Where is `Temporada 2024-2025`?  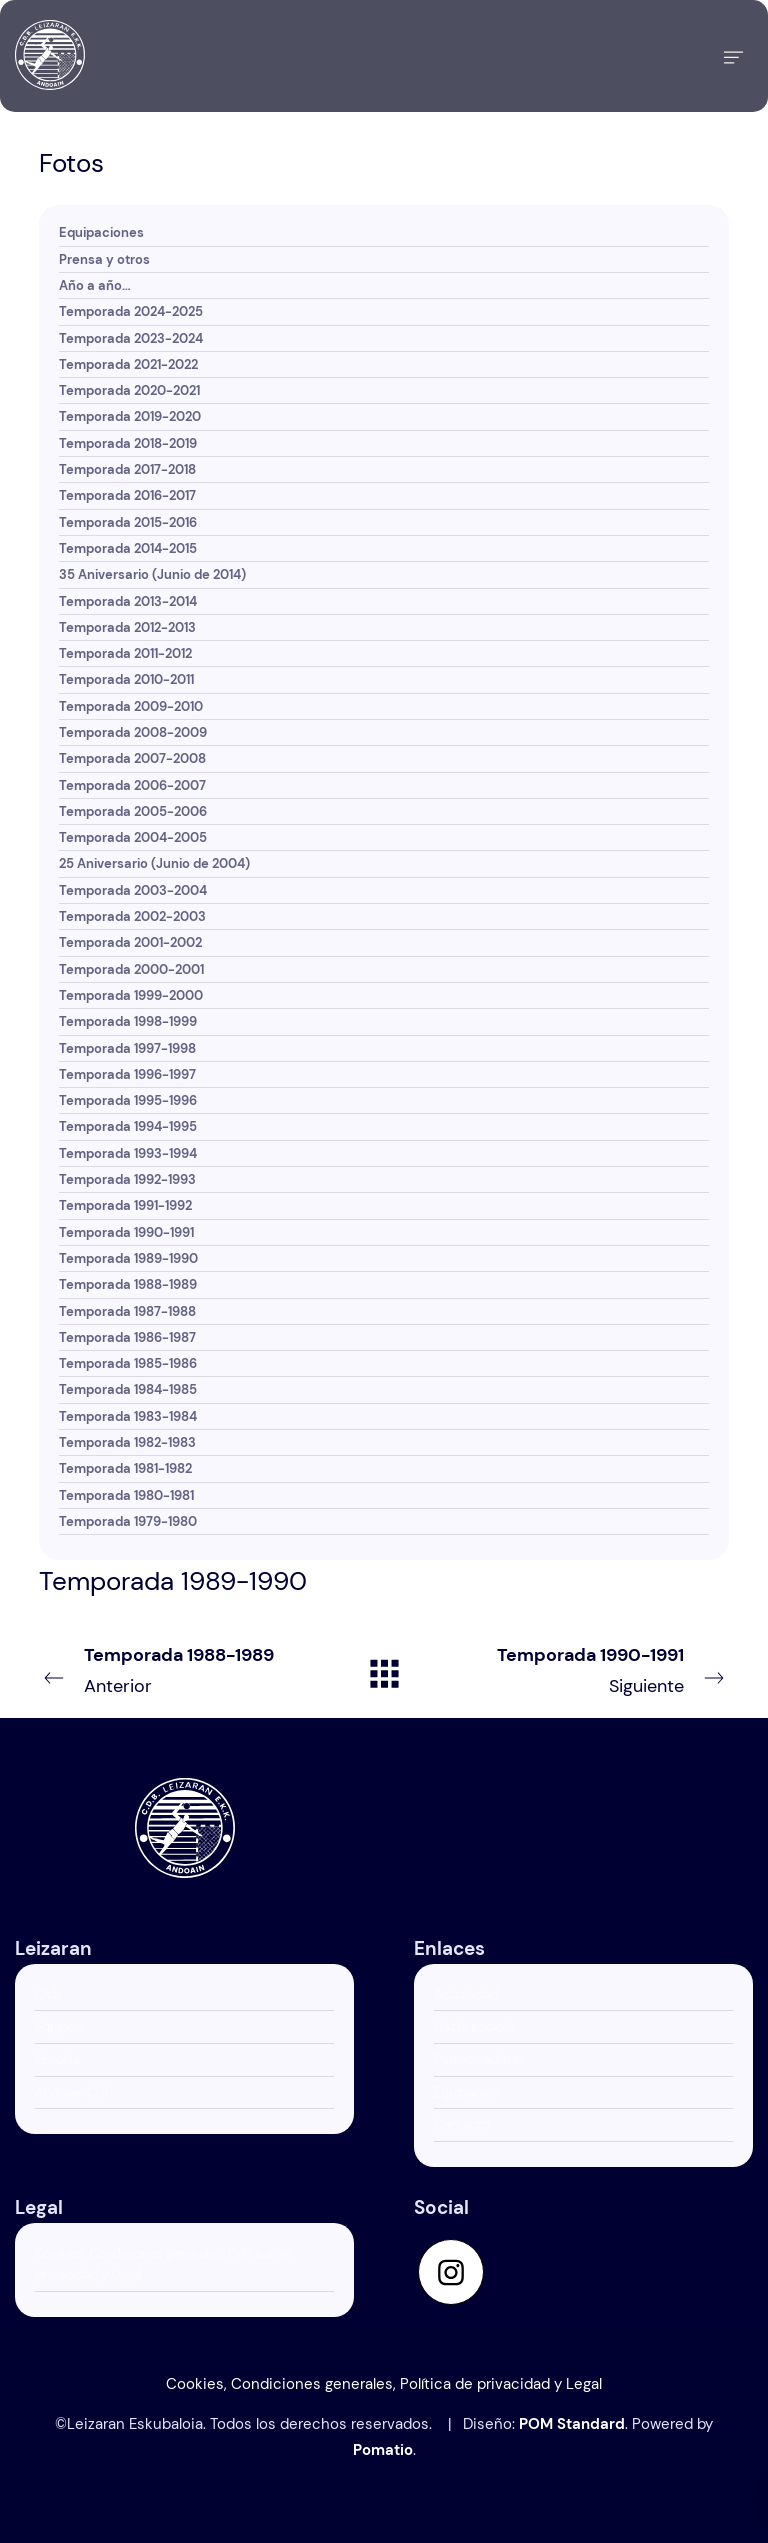
Temporada 2024-2025 is located at coordinates (131, 311).